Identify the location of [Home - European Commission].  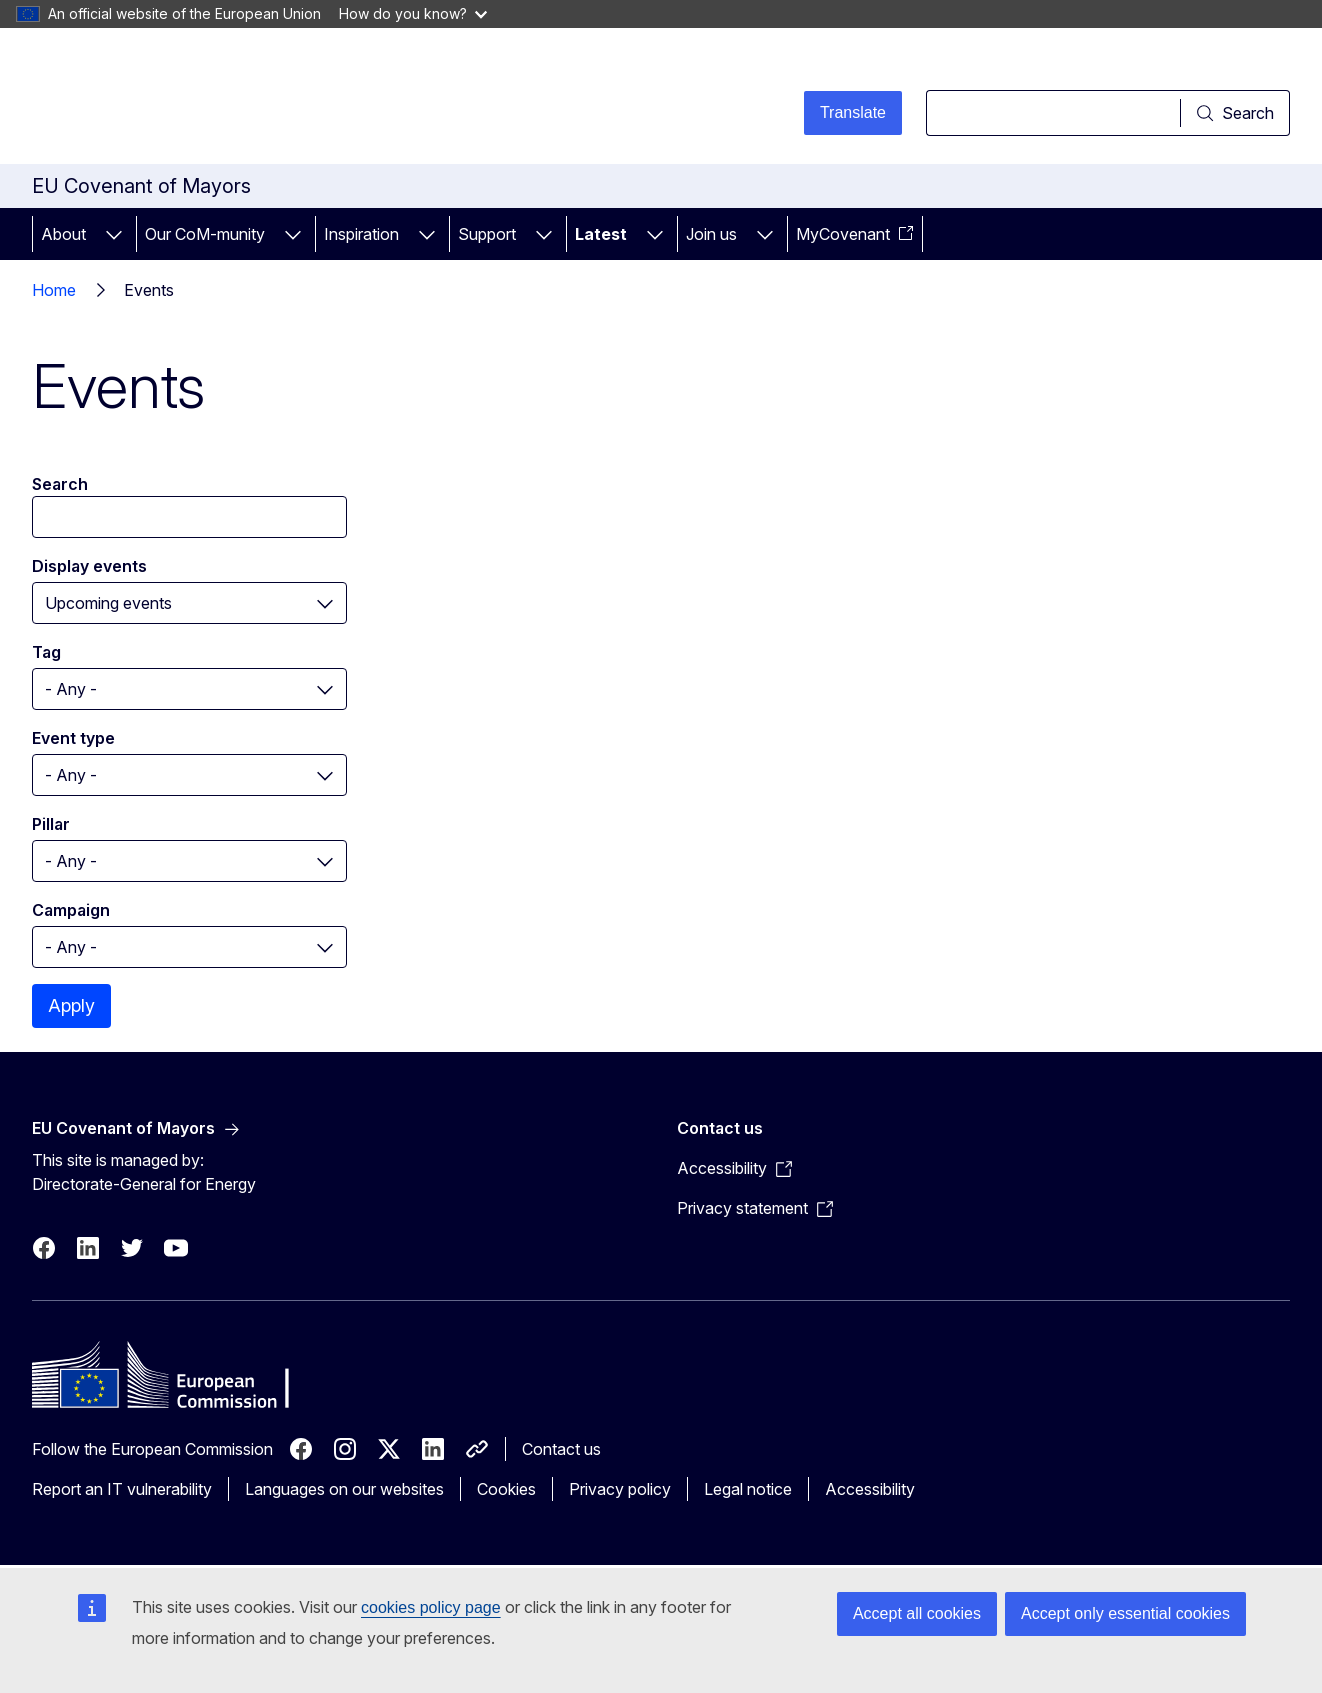
(193, 100).